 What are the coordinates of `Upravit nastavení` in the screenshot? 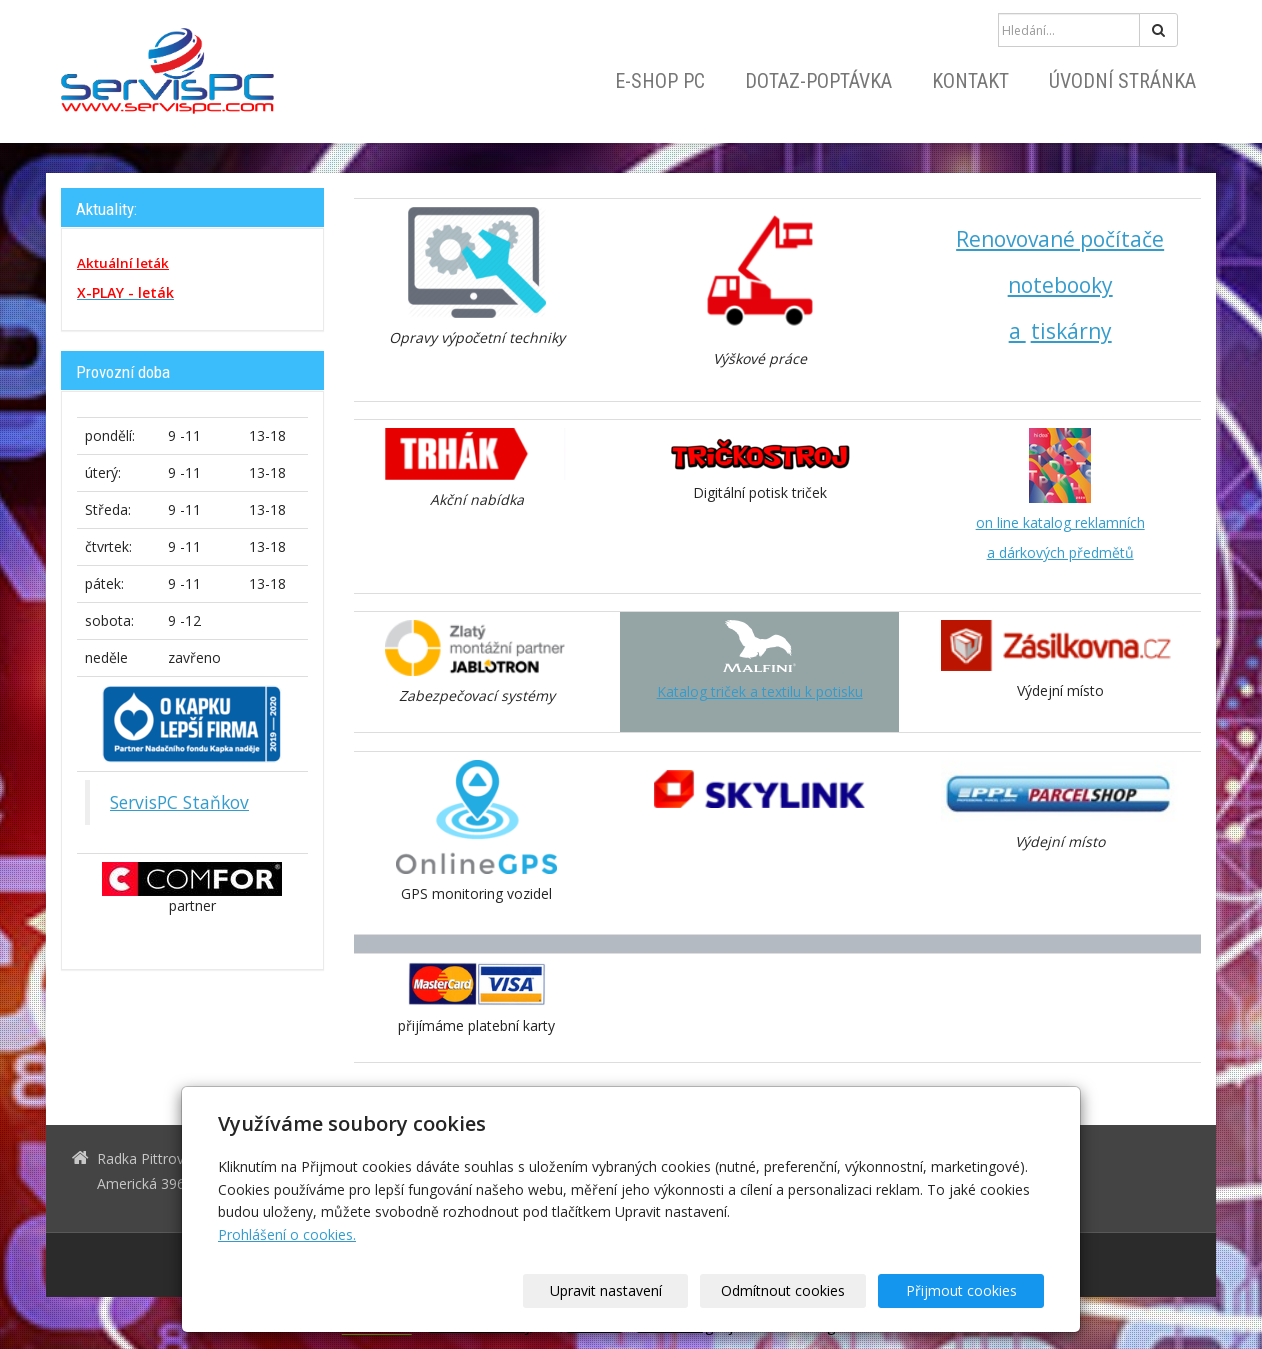 It's located at (638, 1290).